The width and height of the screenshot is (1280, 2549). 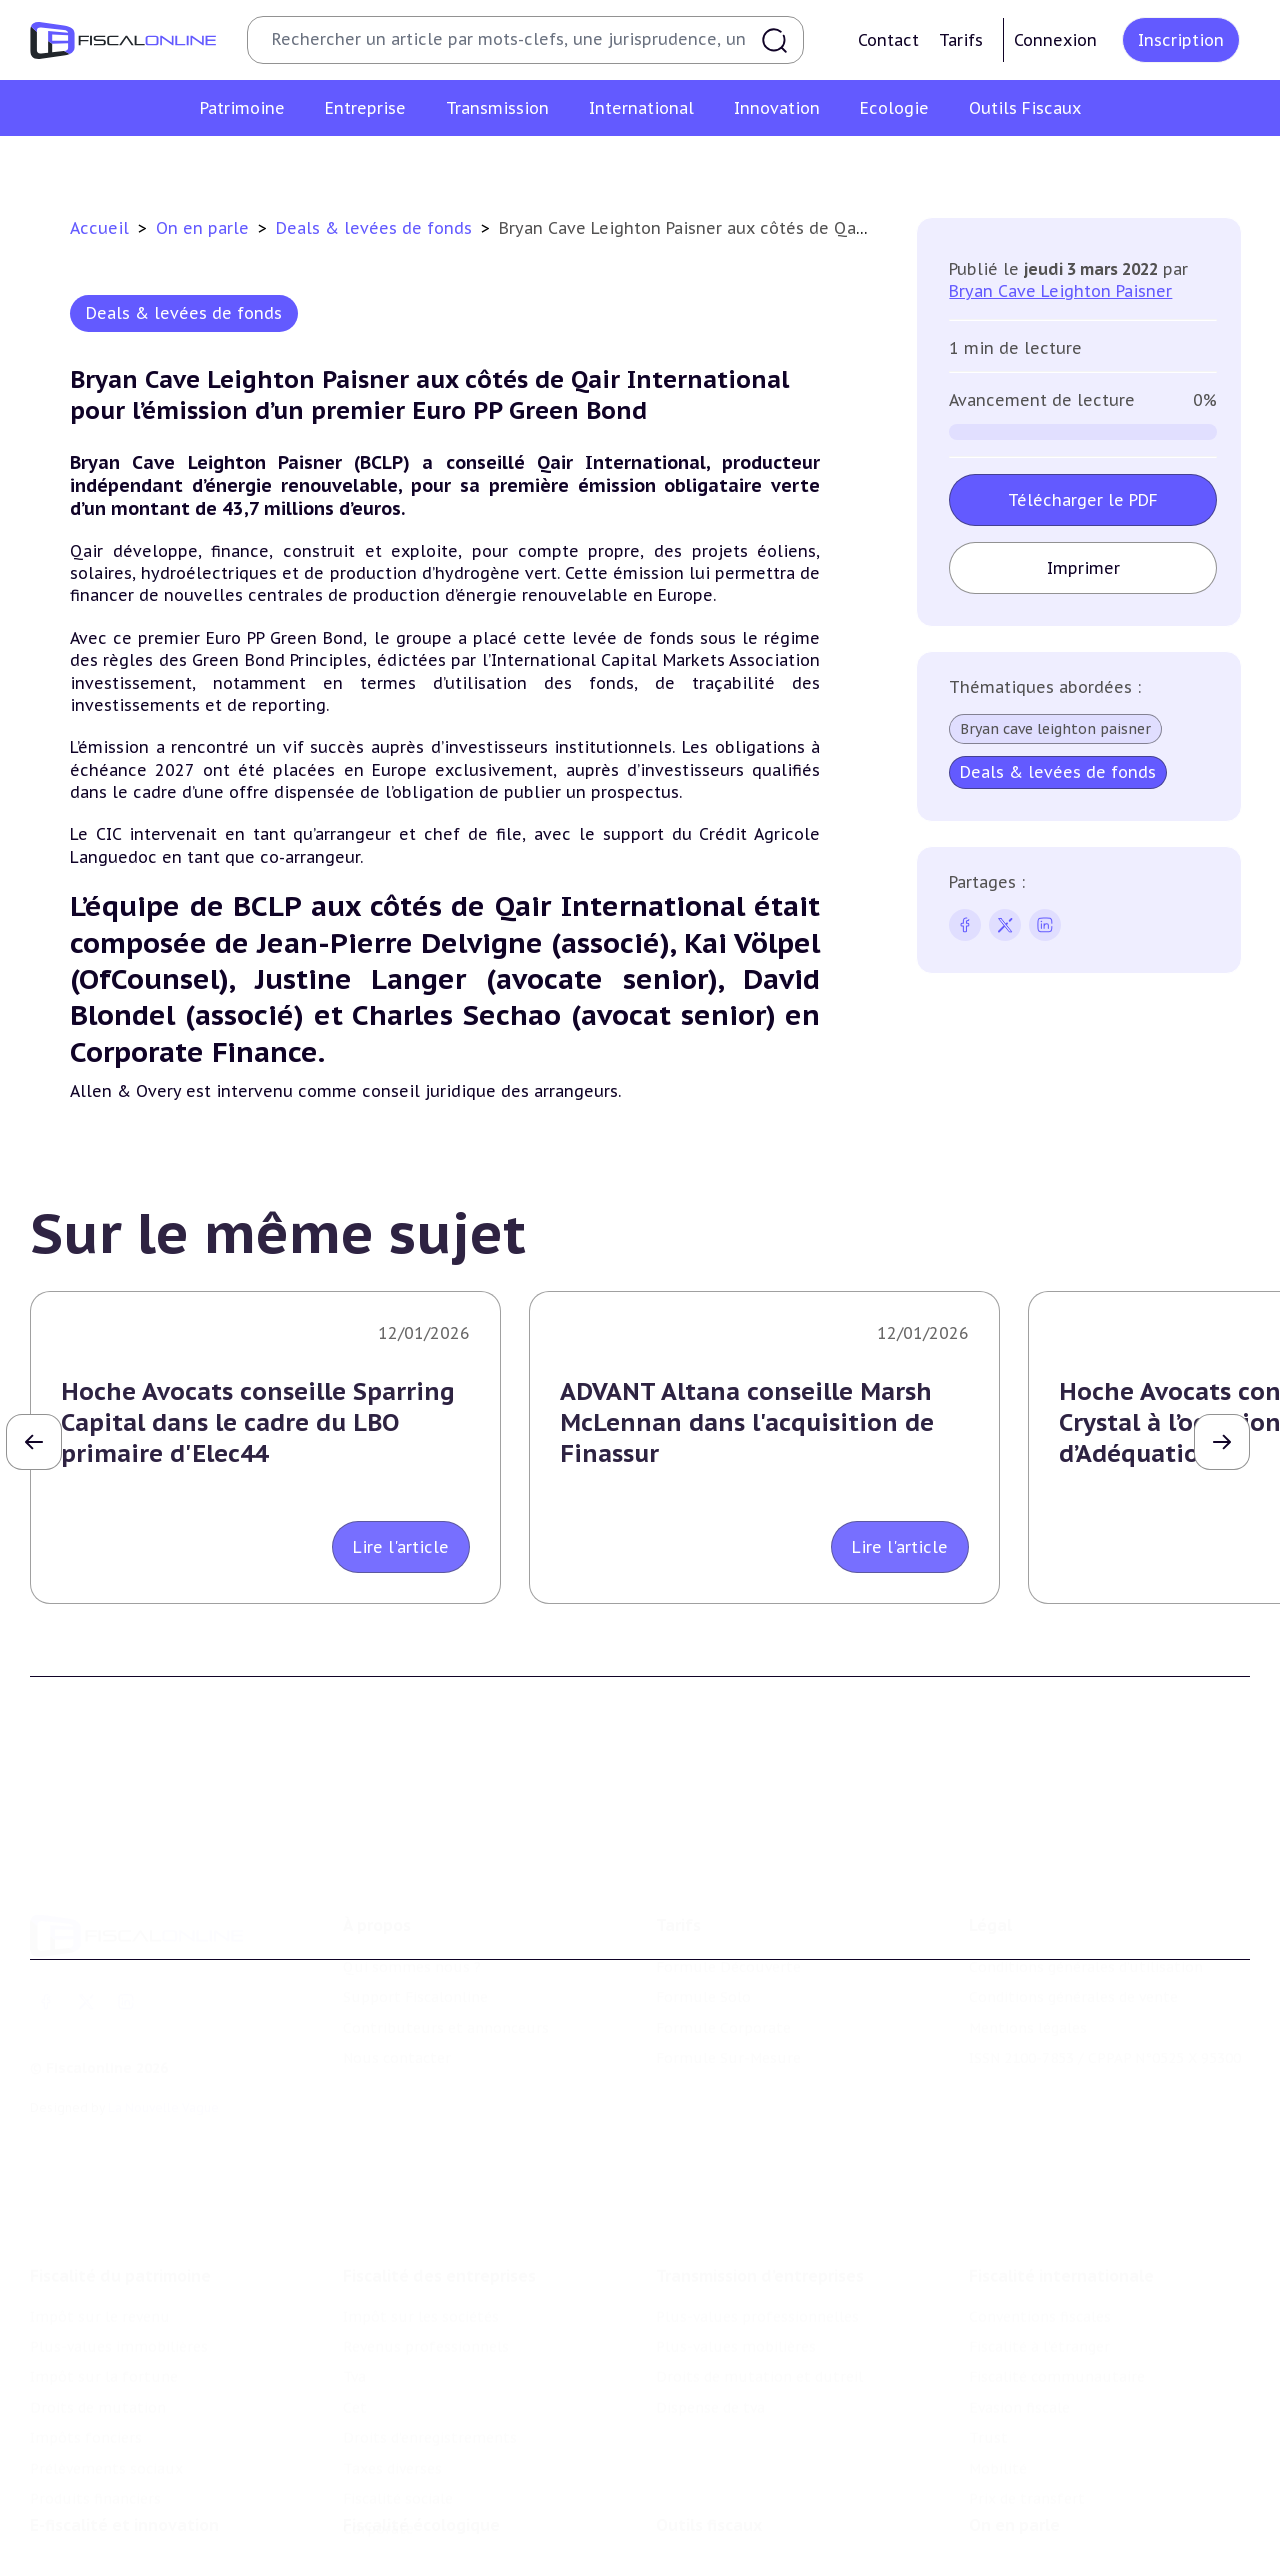 What do you see at coordinates (1055, 40) in the screenshot?
I see `Connexion` at bounding box center [1055, 40].